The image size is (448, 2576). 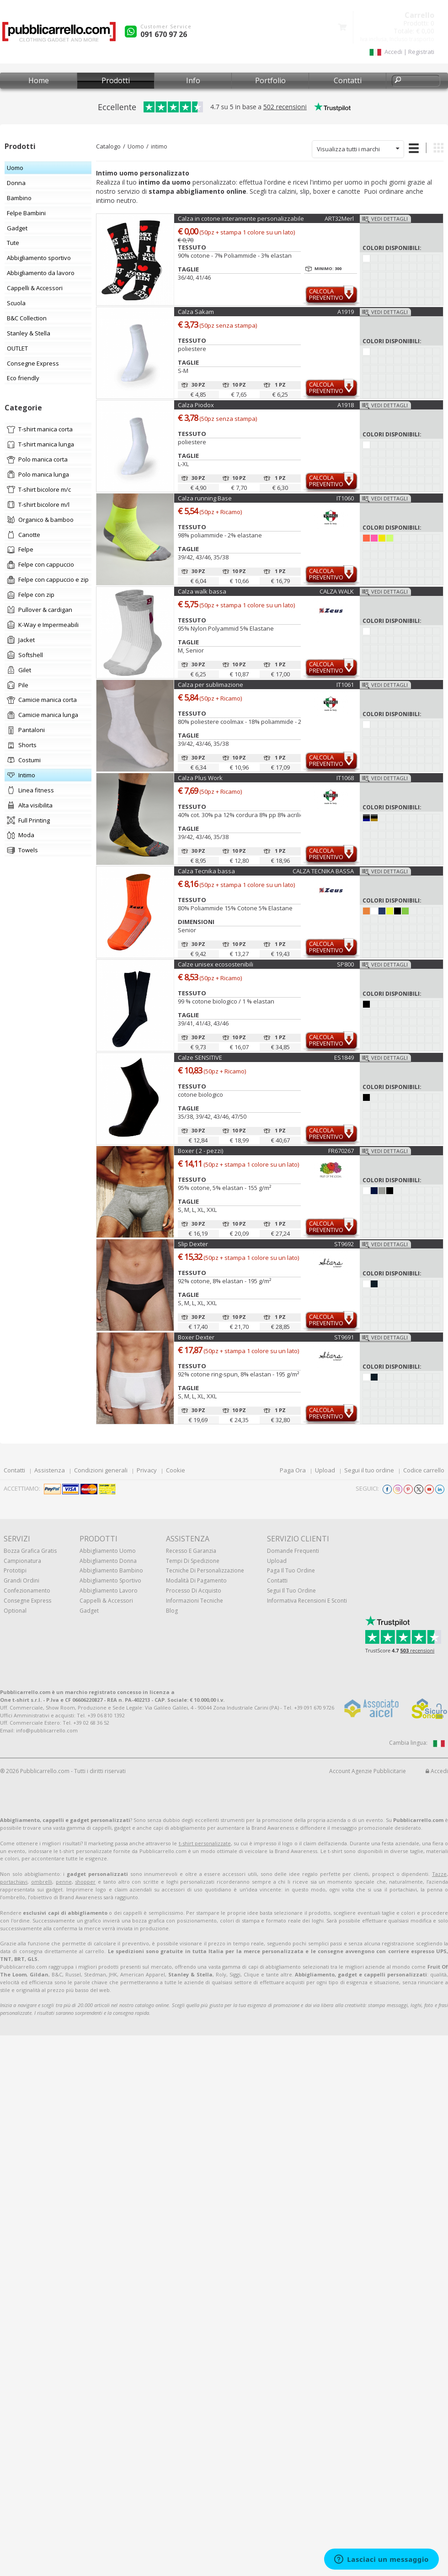 I want to click on Accedi, so click(x=437, y=1771).